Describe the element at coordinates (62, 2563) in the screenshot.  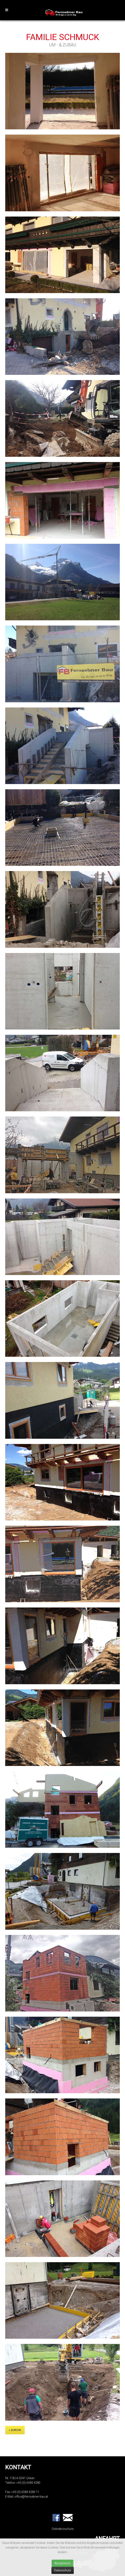
I see `Akzeptieren` at that location.